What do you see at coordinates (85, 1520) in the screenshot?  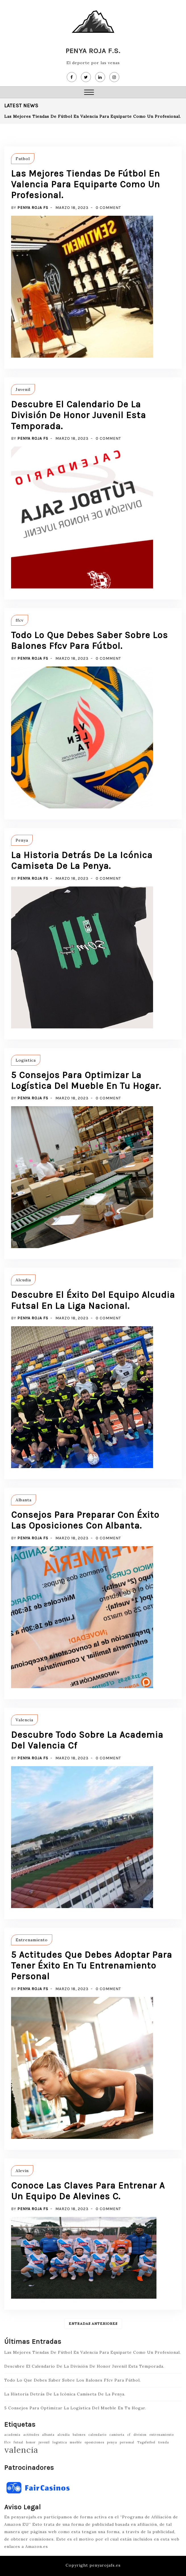 I see `Consejos Para Preparar Con Éxito Las Oposiciones Con Albanta.` at bounding box center [85, 1520].